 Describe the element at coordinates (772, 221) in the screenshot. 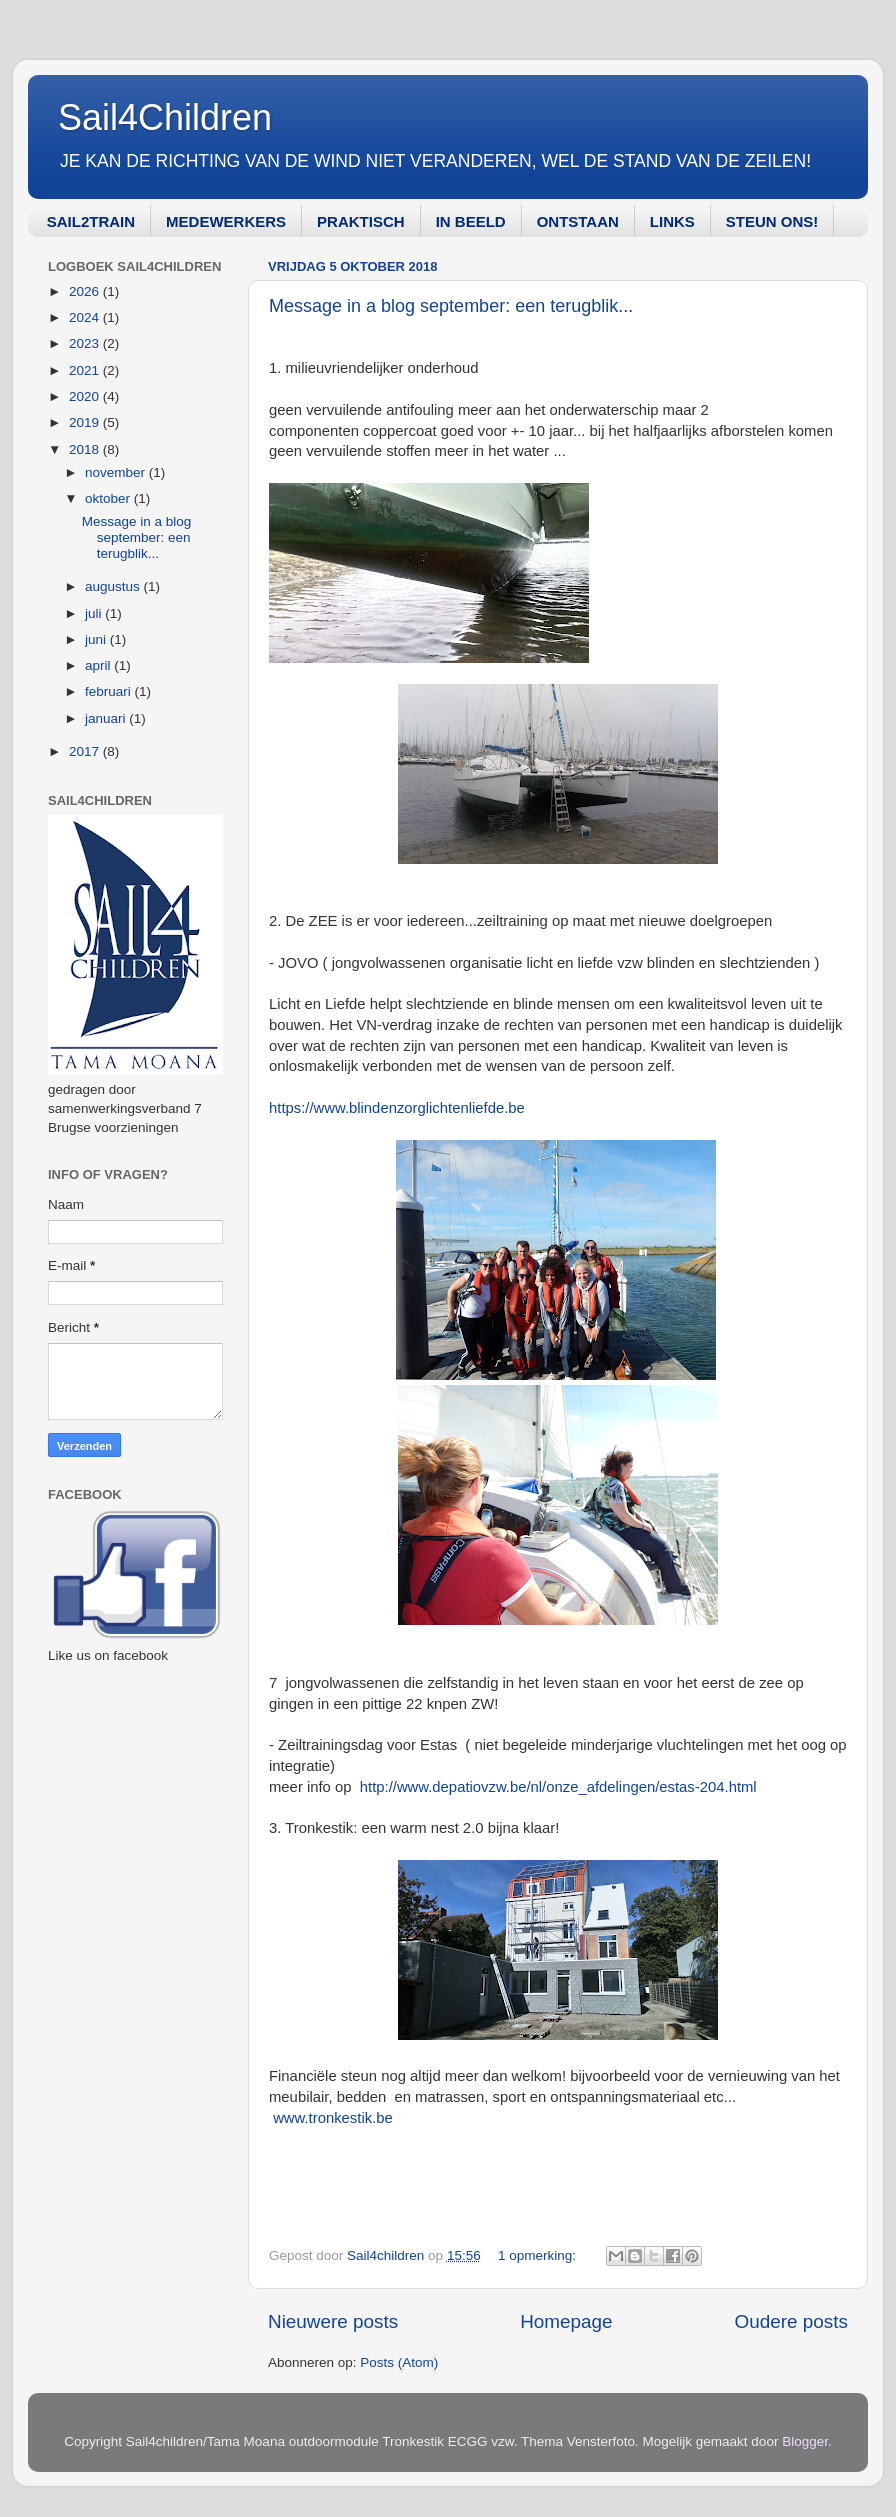

I see `STEUN ONS!` at that location.